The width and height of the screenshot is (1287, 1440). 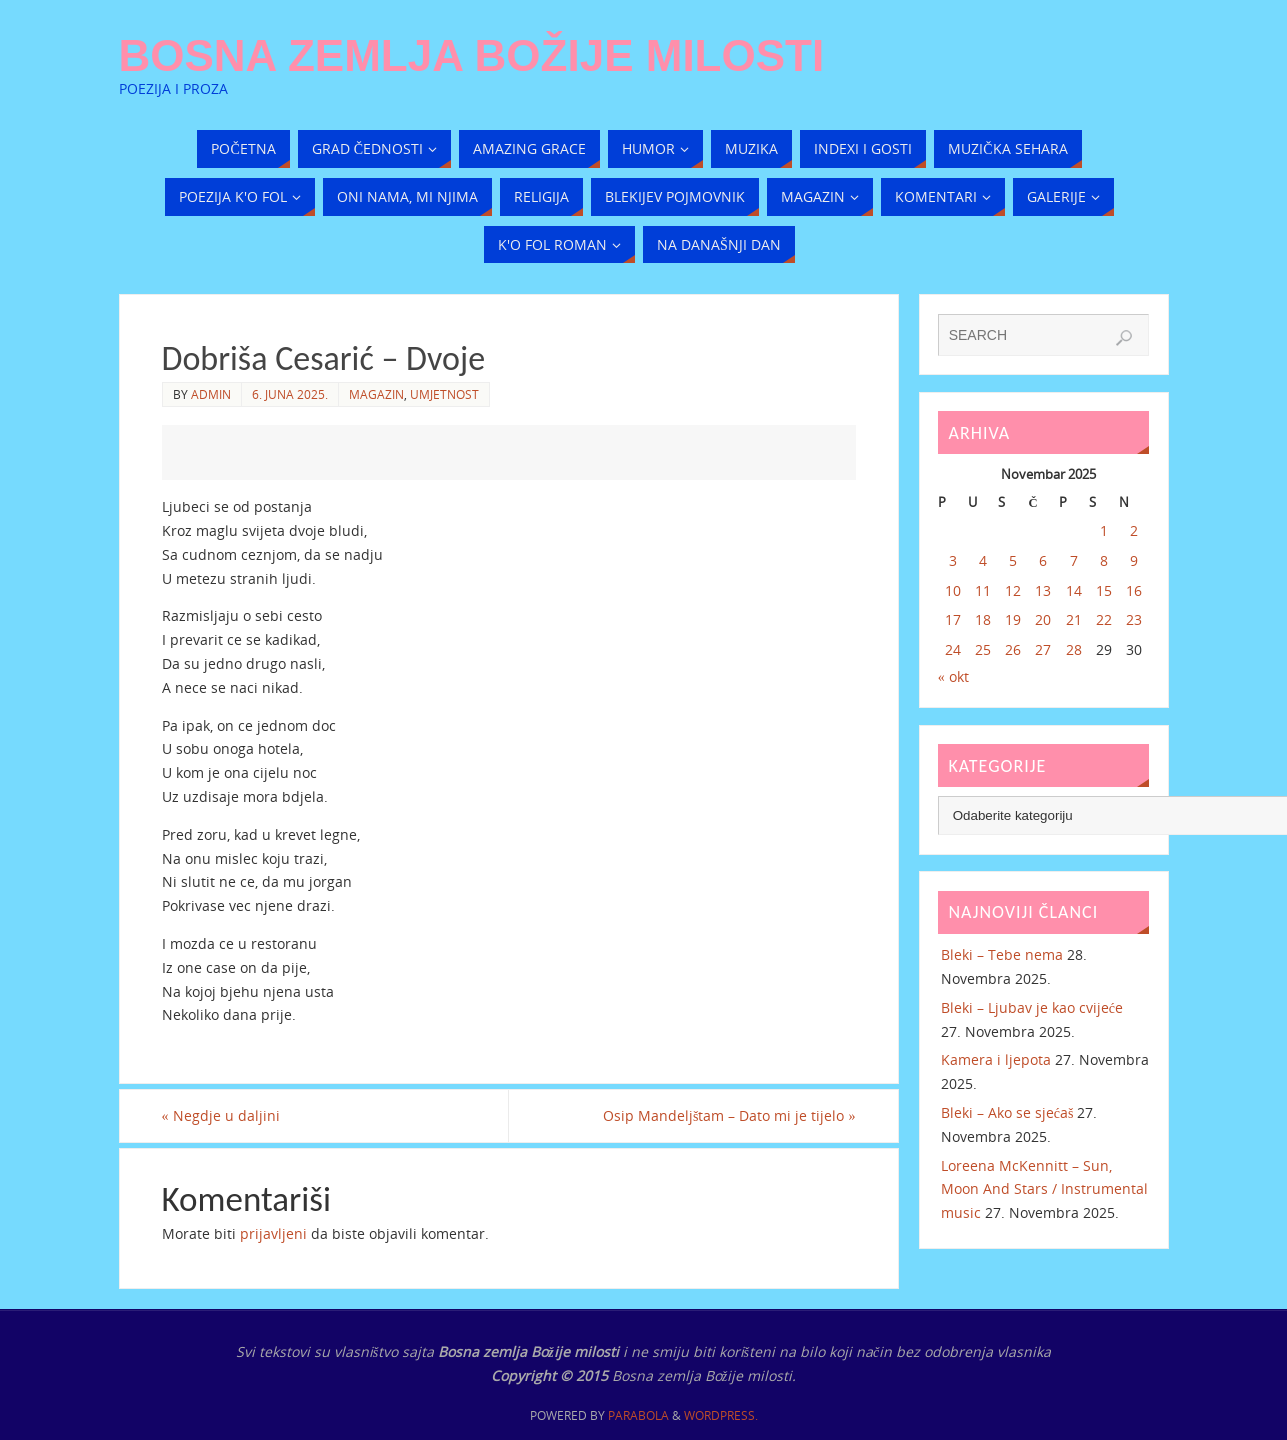 I want to click on 19 [Članak objavljen 19. November 2025.], so click(x=1013, y=619).